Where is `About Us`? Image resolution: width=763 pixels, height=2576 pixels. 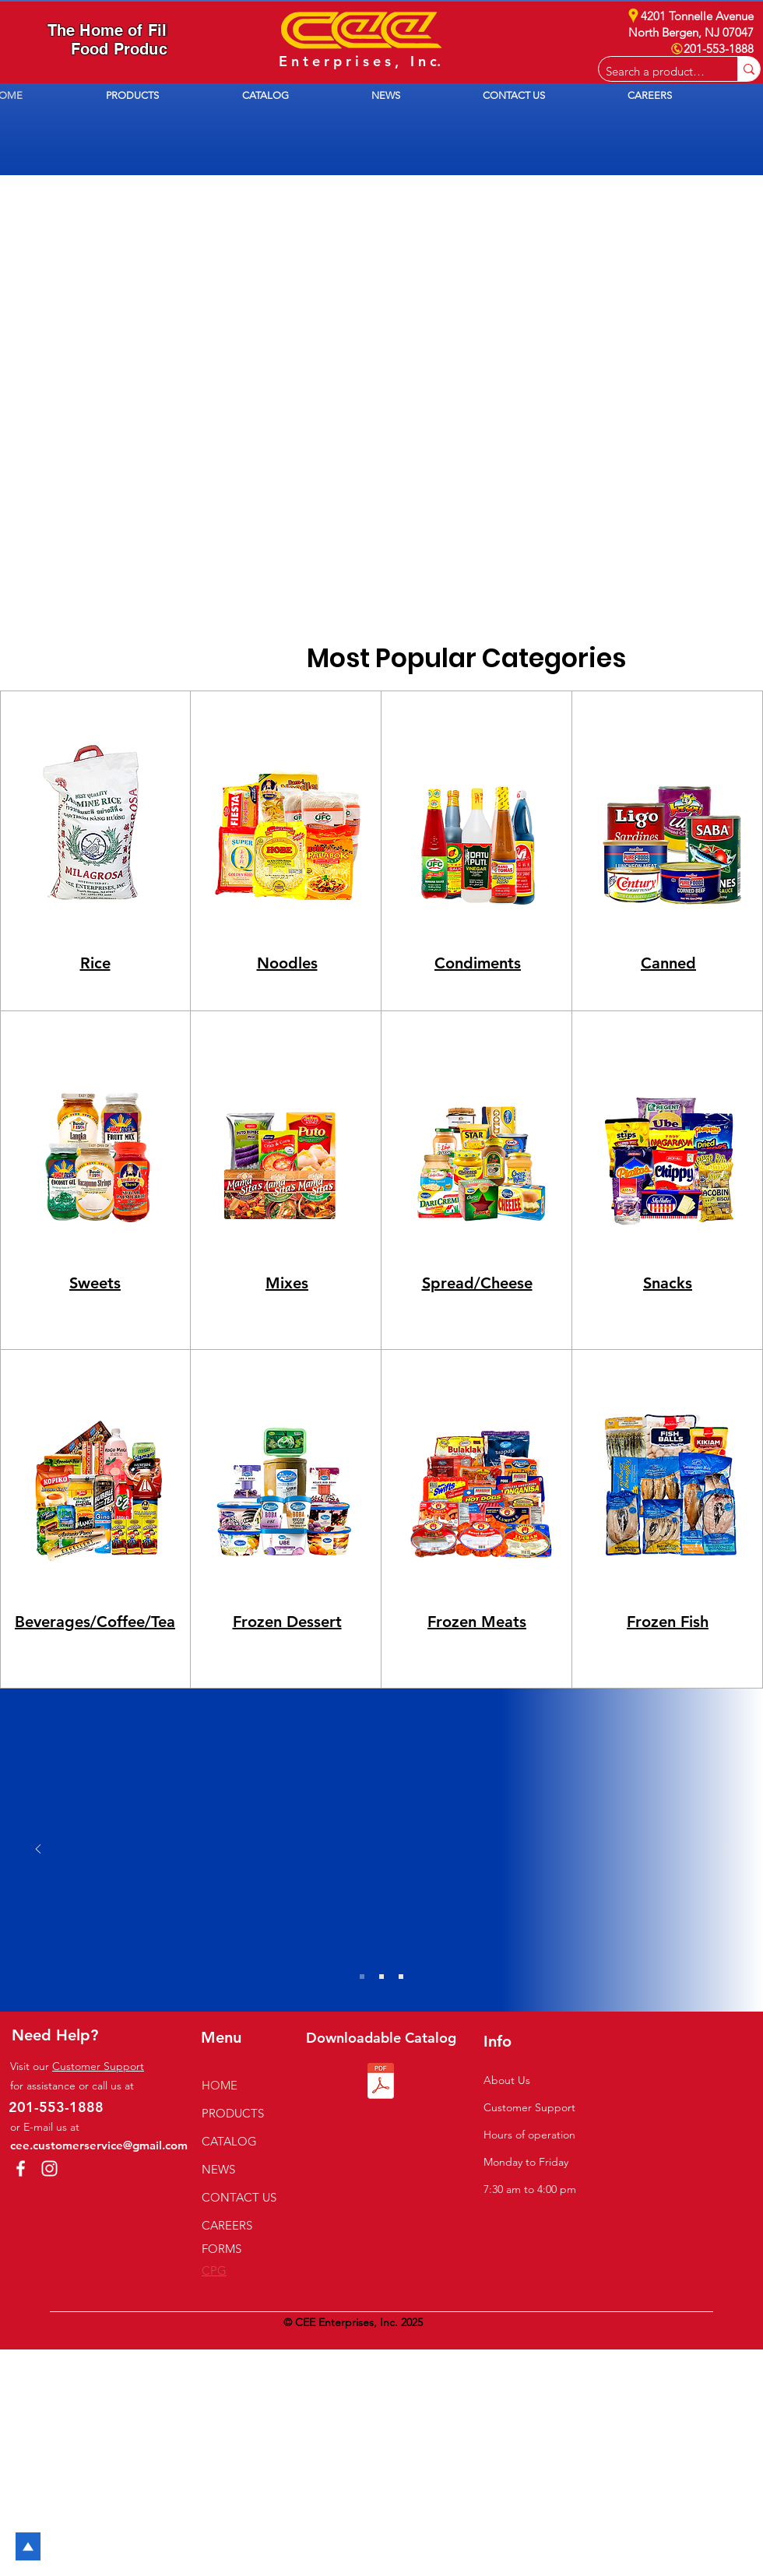
About Us is located at coordinates (506, 2080).